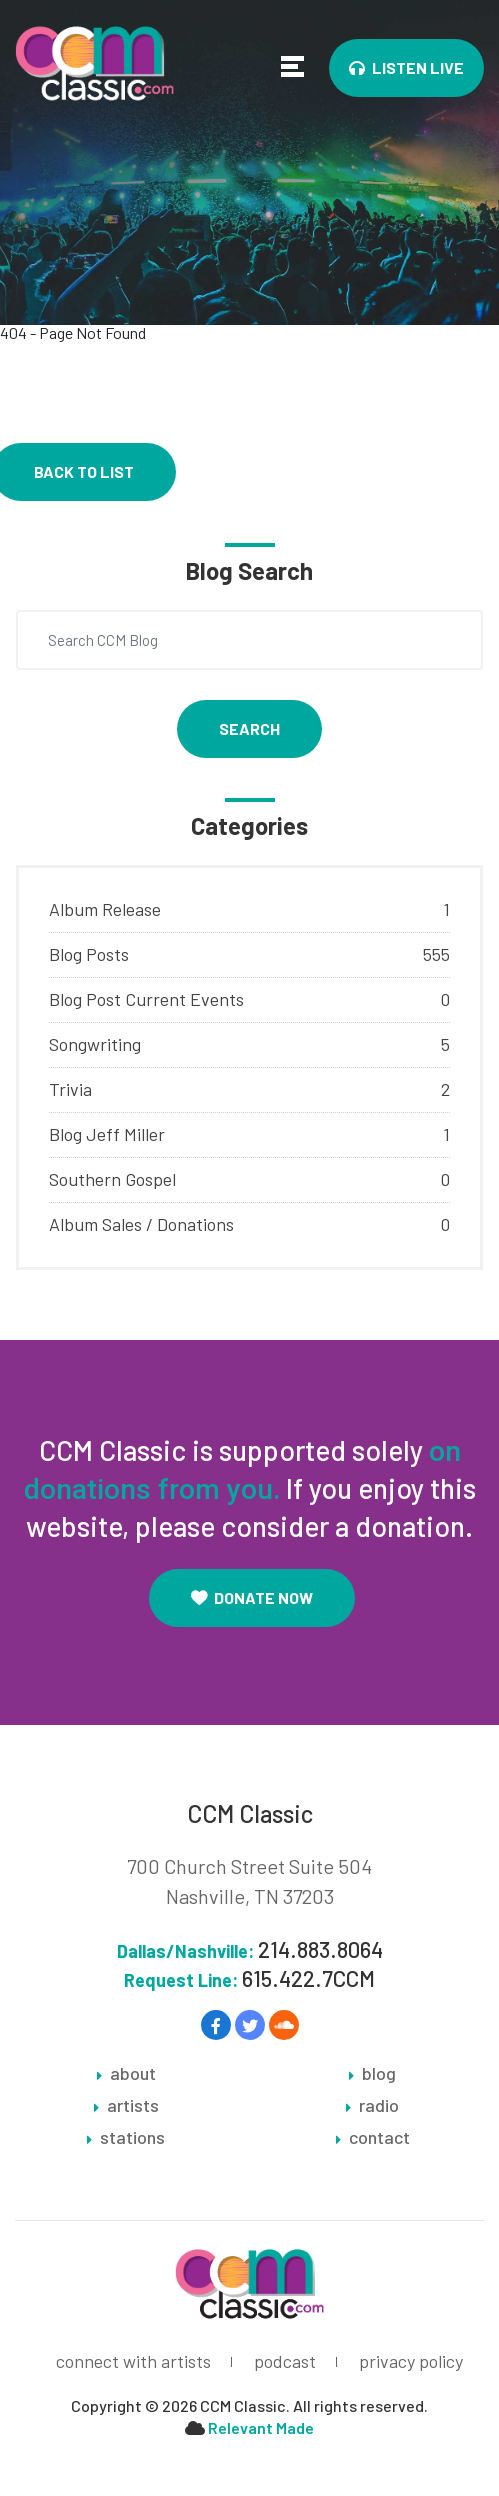 This screenshot has height=2496, width=499. Describe the element at coordinates (141, 1224) in the screenshot. I see `Album Sales / Donations` at that location.